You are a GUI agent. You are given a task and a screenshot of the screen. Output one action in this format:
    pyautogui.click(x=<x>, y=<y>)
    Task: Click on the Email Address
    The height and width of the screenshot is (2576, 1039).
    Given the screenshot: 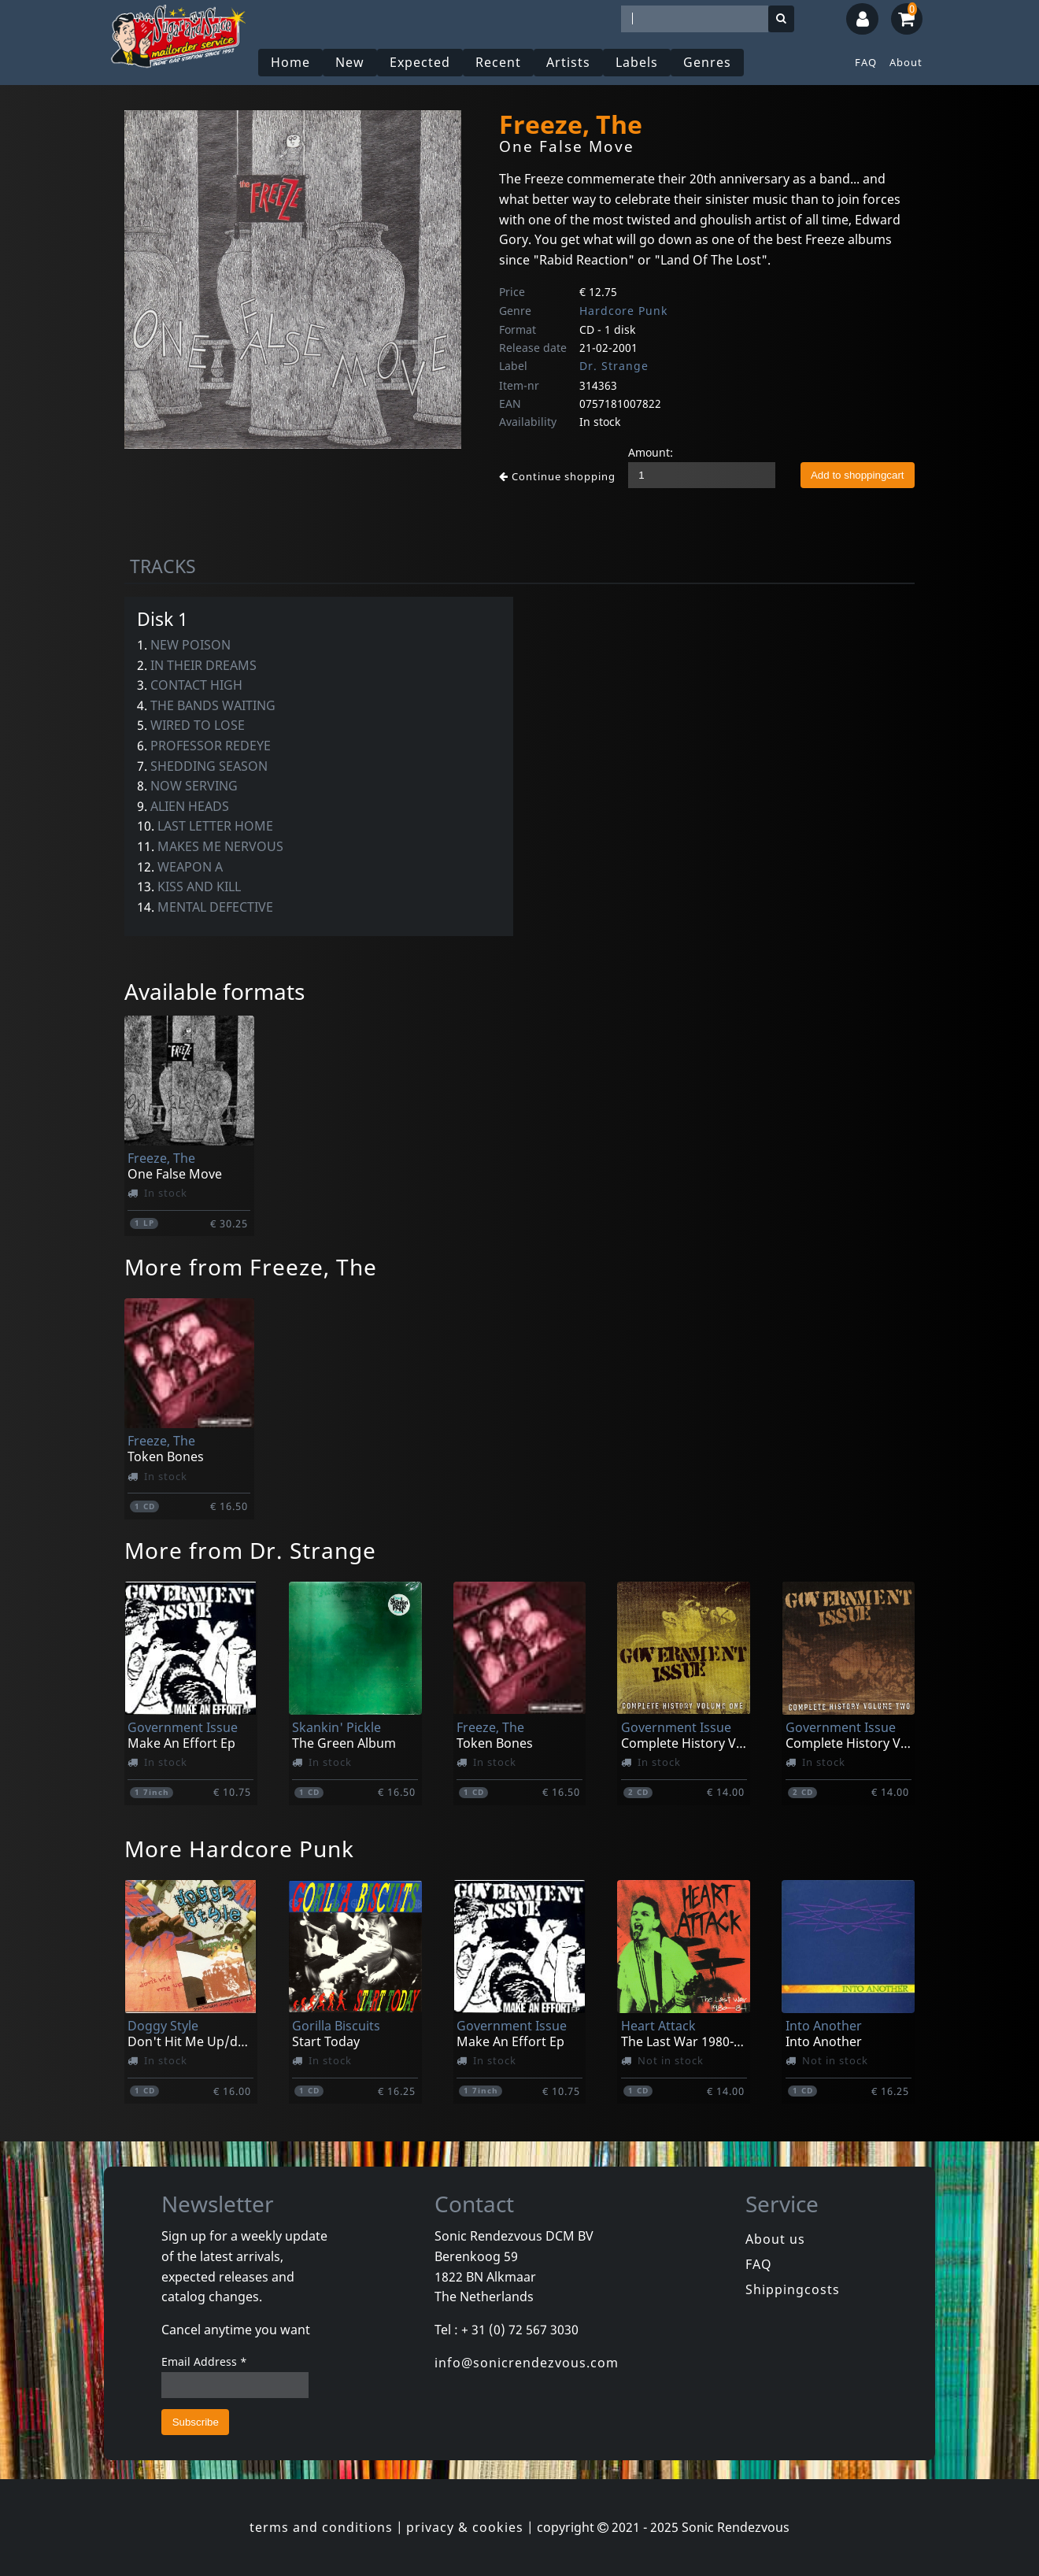 What is the action you would take?
    pyautogui.click(x=204, y=2361)
    